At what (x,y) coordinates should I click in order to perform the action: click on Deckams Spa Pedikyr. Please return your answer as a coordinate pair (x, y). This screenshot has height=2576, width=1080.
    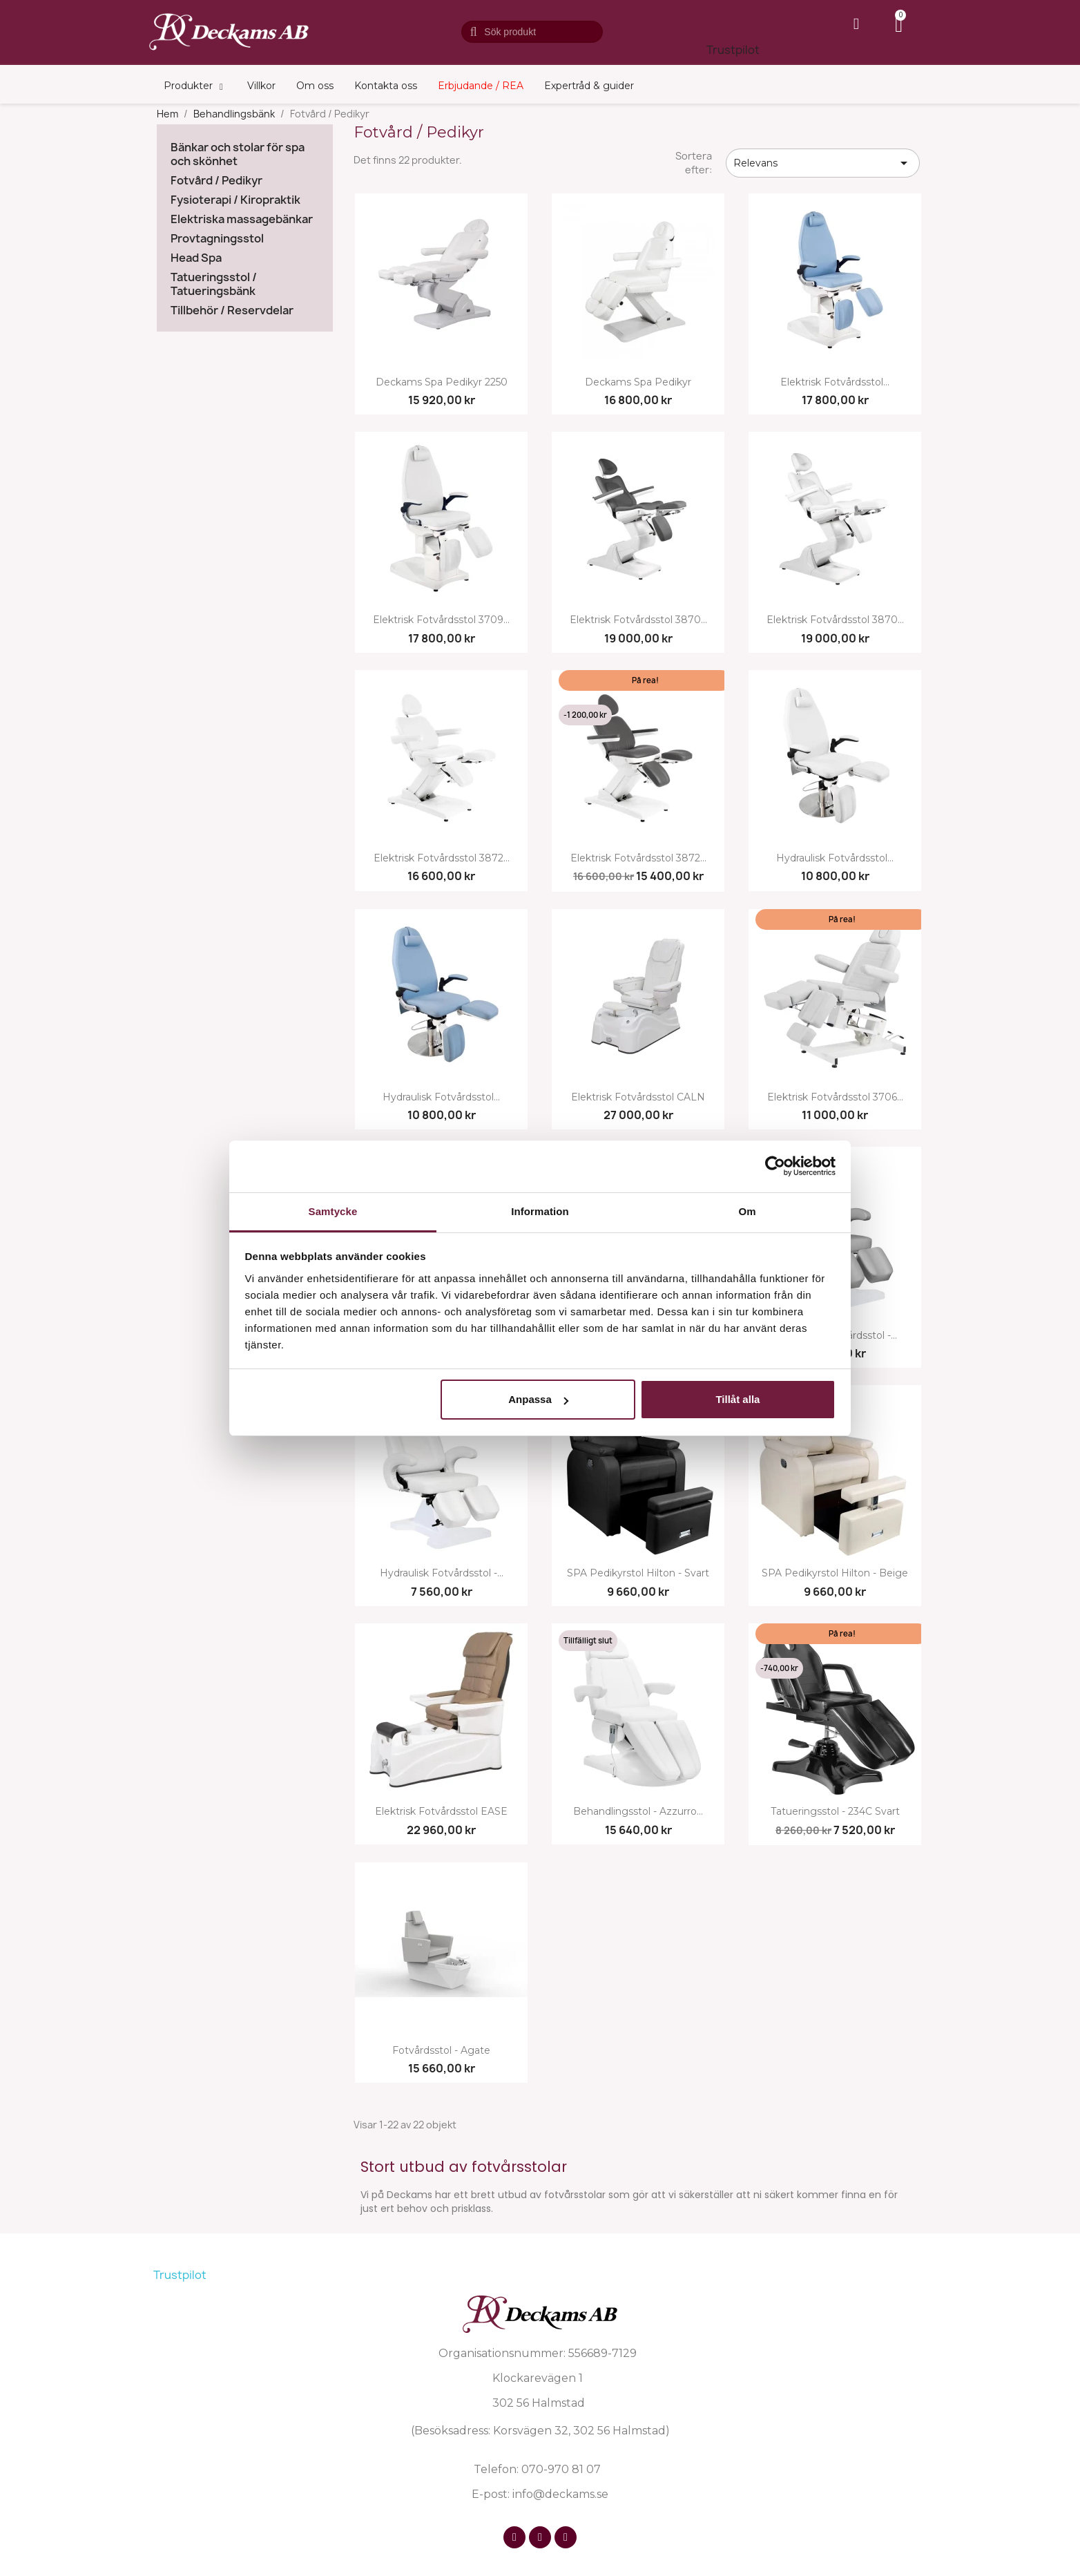
    Looking at the image, I should click on (638, 382).